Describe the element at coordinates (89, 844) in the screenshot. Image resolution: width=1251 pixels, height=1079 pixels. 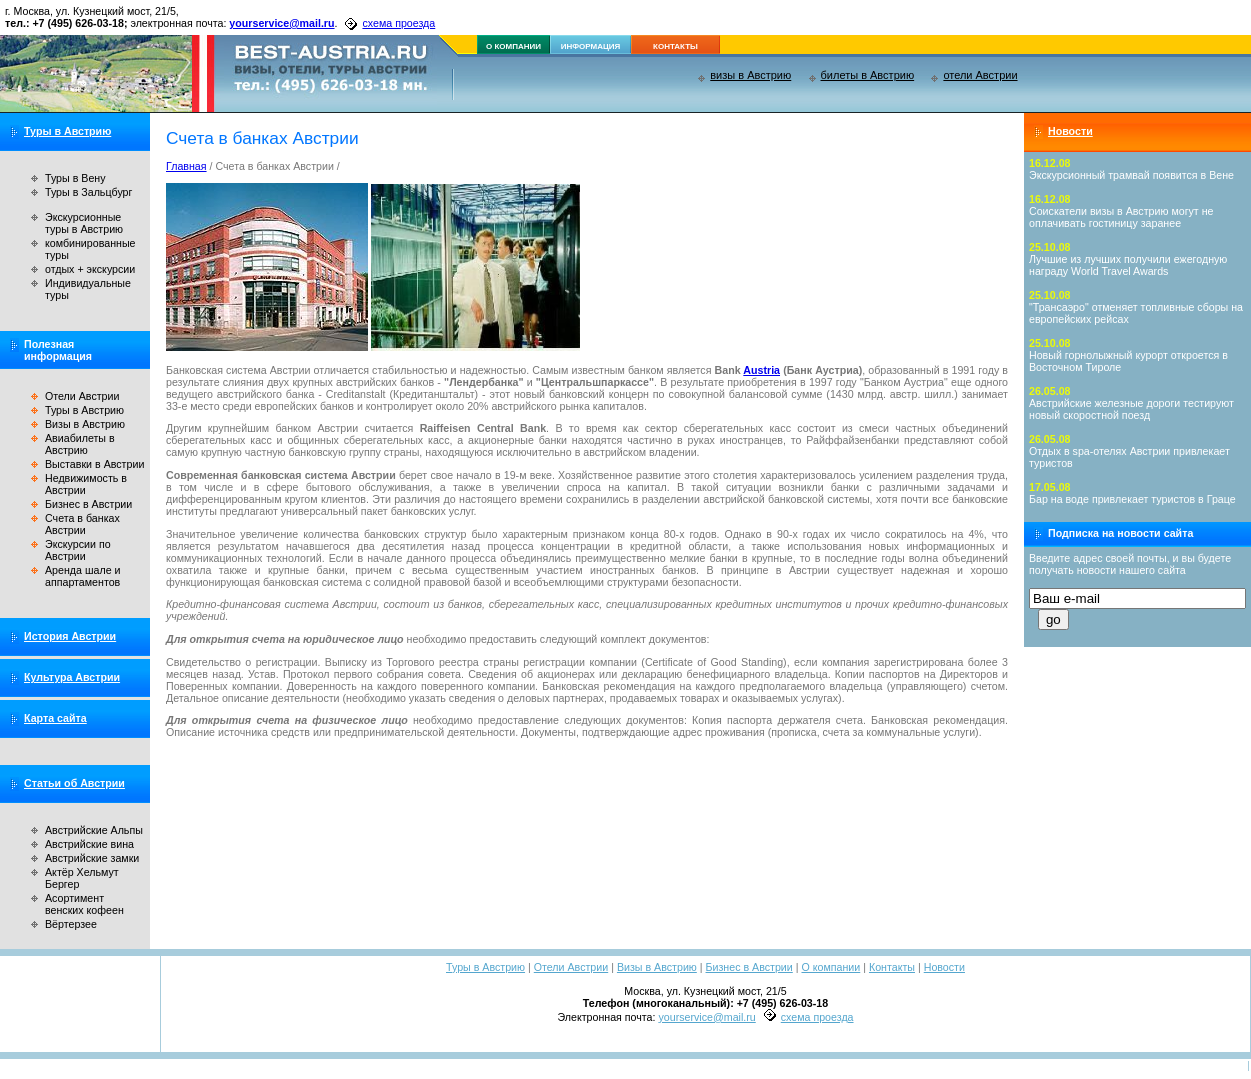
I see `Австрийские вина` at that location.